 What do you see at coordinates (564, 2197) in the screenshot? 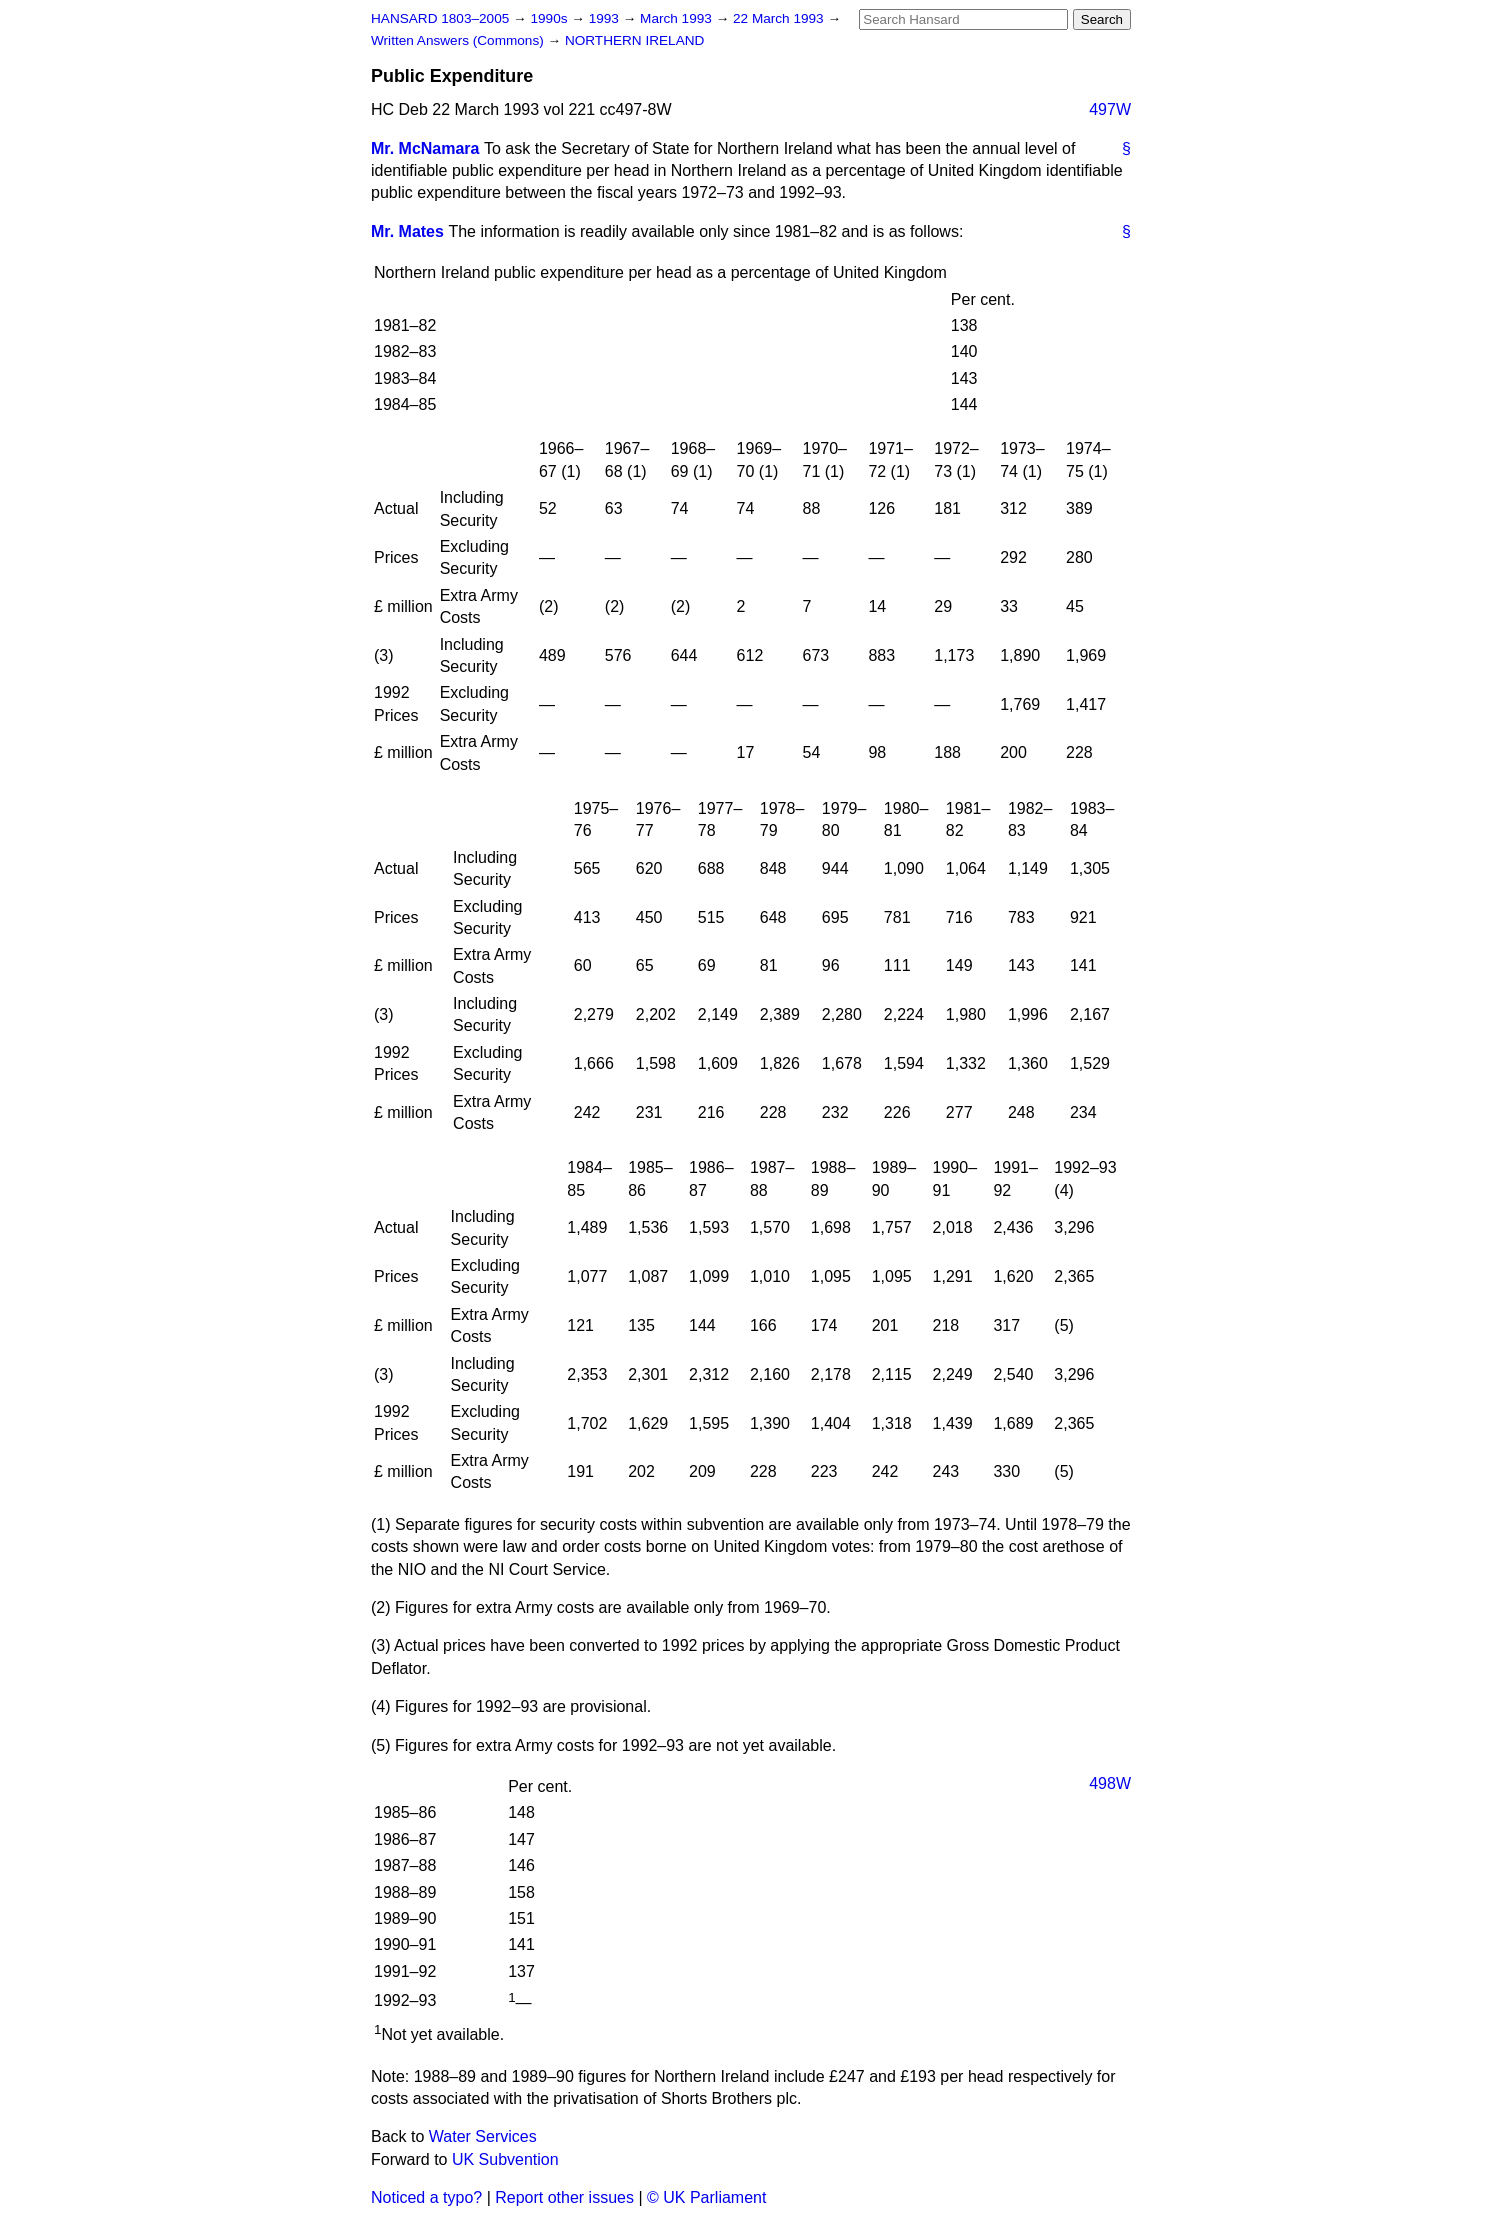
I see `Report other issues` at bounding box center [564, 2197].